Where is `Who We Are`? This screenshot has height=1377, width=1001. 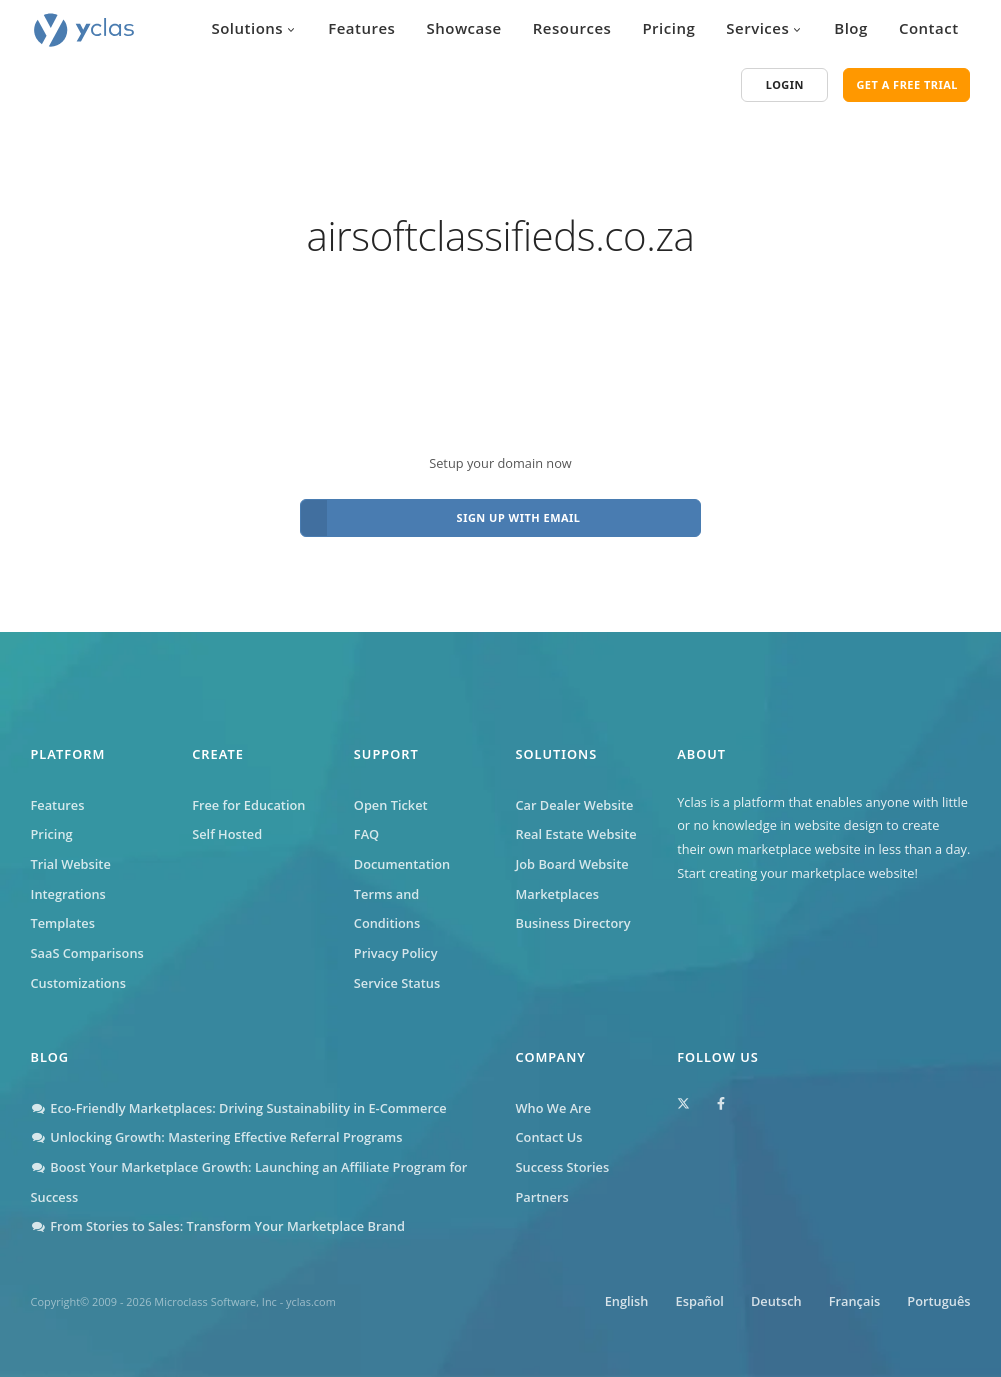 Who We Are is located at coordinates (554, 1108).